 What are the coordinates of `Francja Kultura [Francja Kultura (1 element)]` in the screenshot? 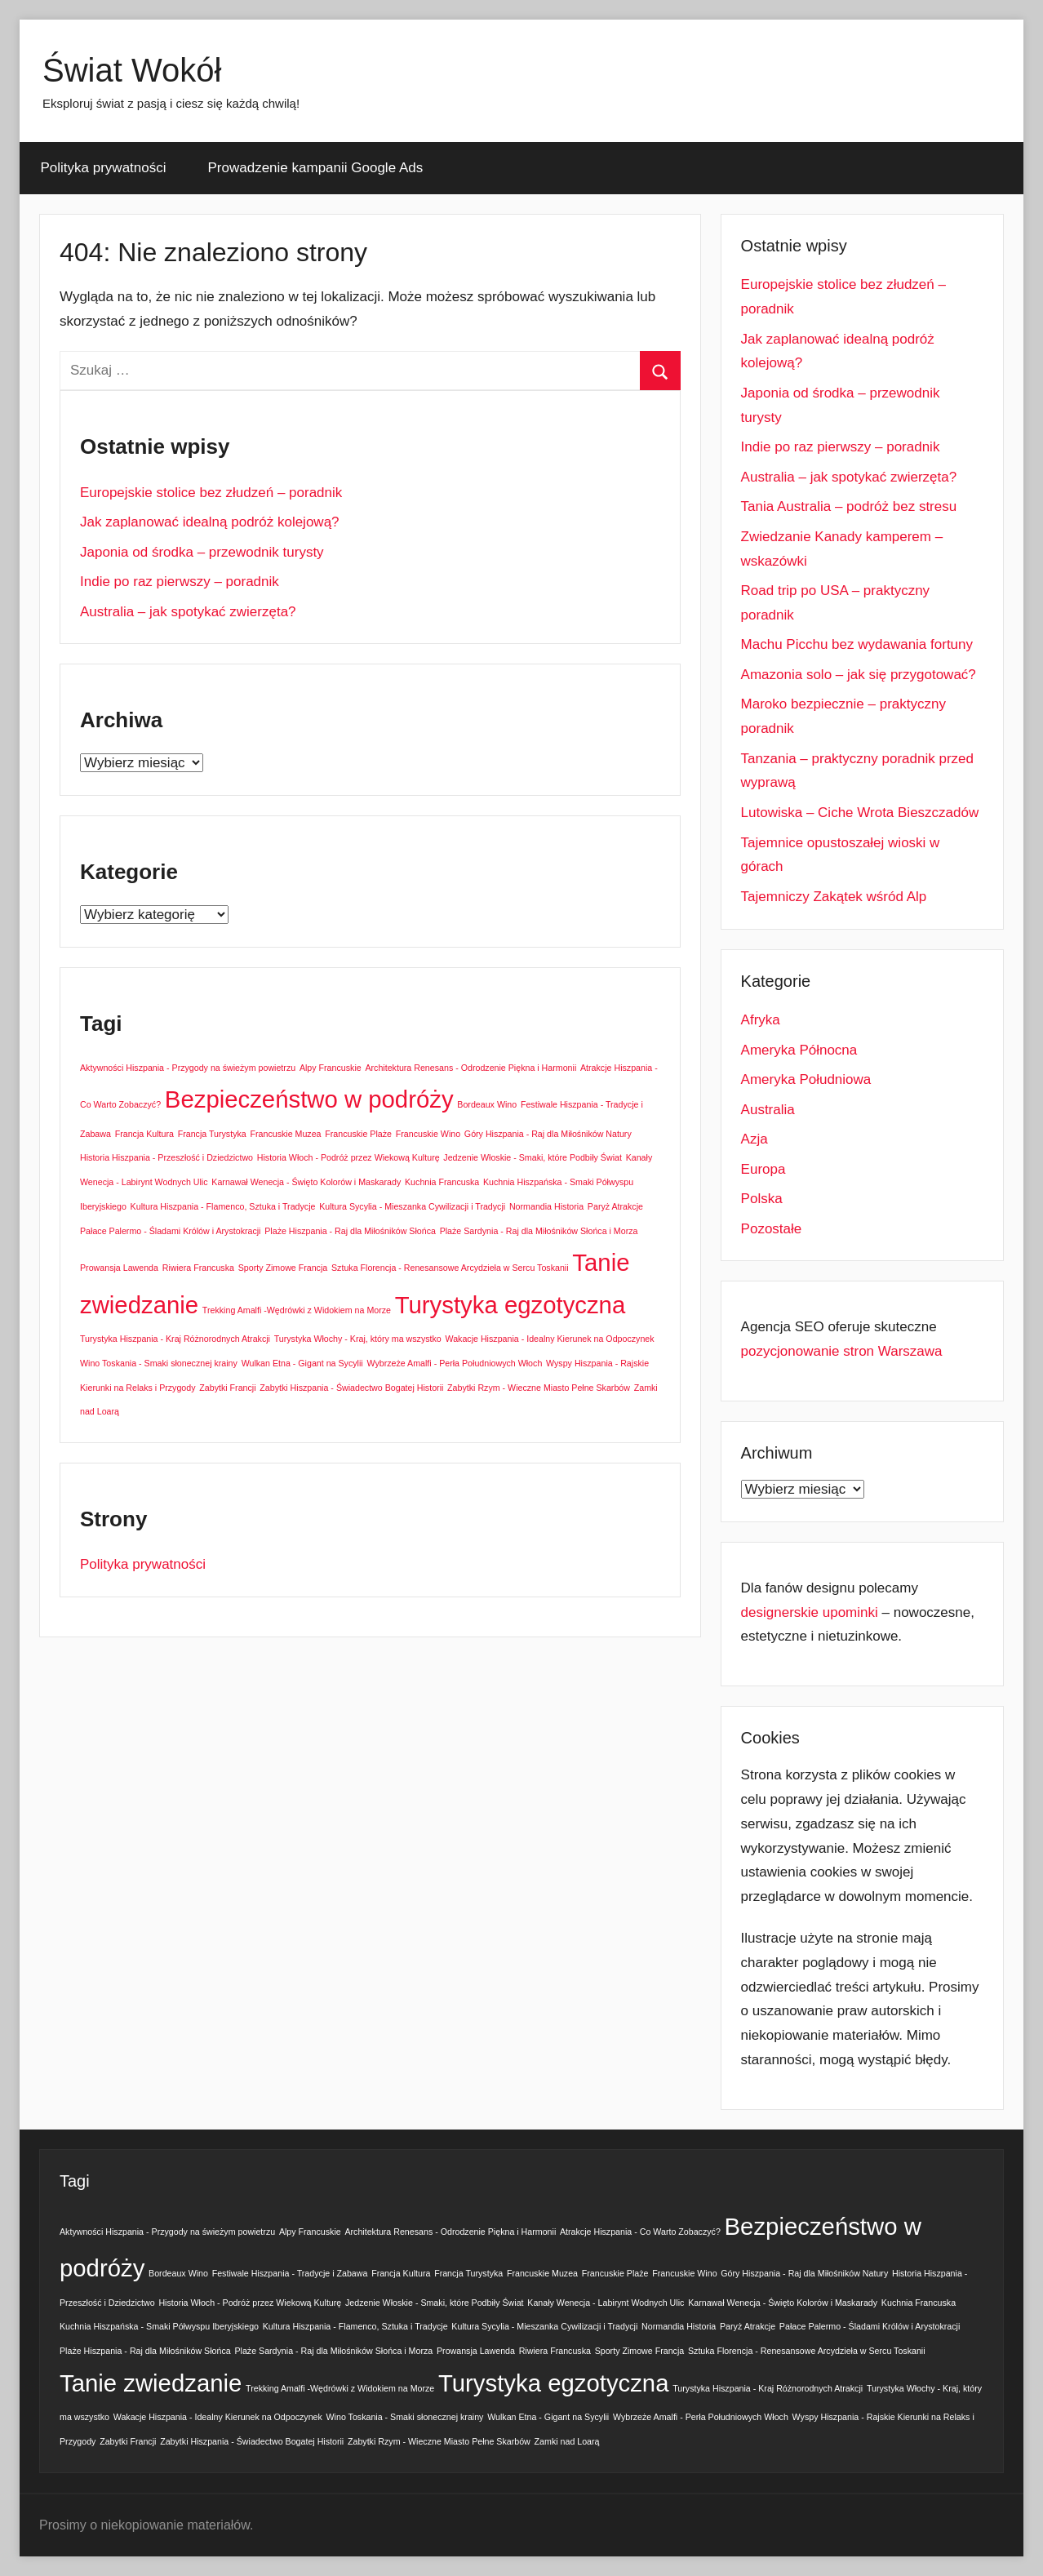 It's located at (144, 1134).